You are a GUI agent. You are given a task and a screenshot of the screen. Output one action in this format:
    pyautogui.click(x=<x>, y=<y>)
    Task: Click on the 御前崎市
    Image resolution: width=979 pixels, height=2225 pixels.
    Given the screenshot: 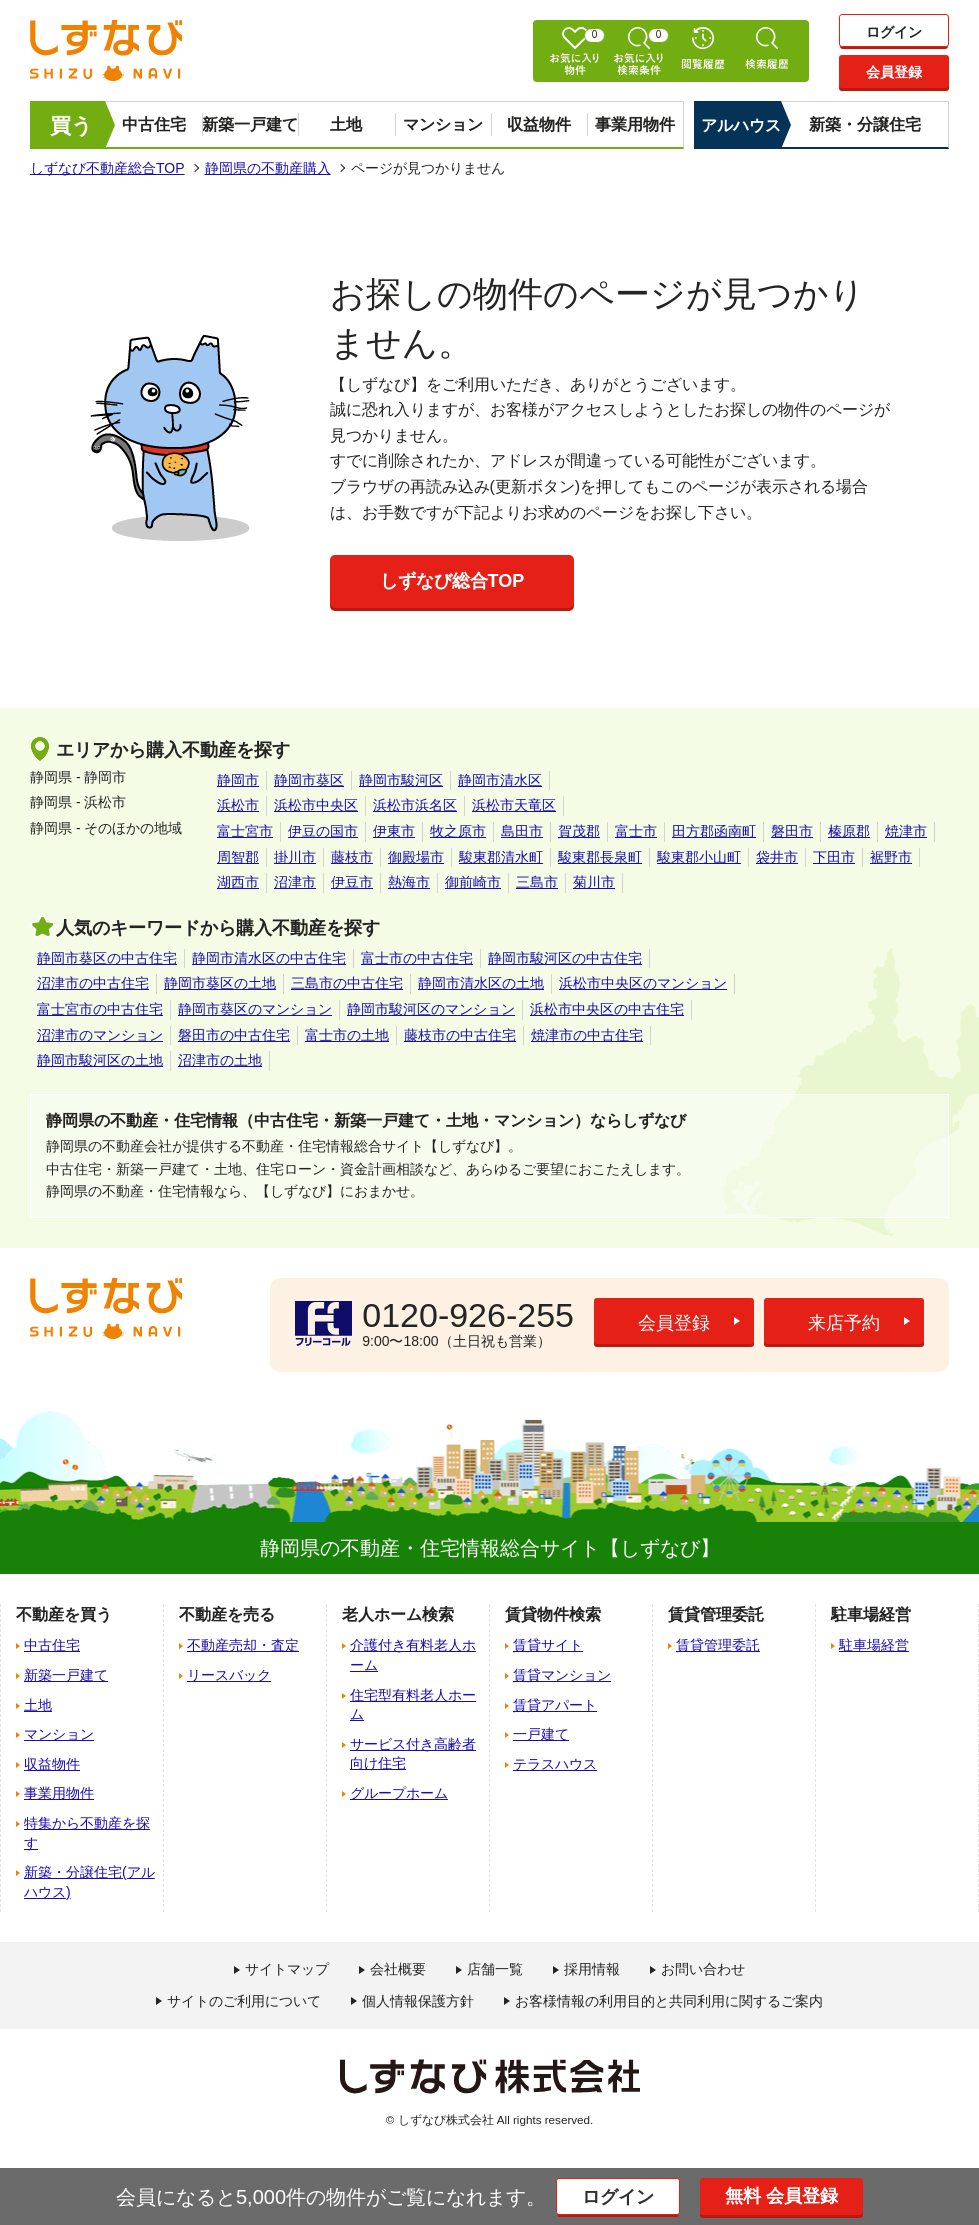 What is the action you would take?
    pyautogui.click(x=473, y=882)
    